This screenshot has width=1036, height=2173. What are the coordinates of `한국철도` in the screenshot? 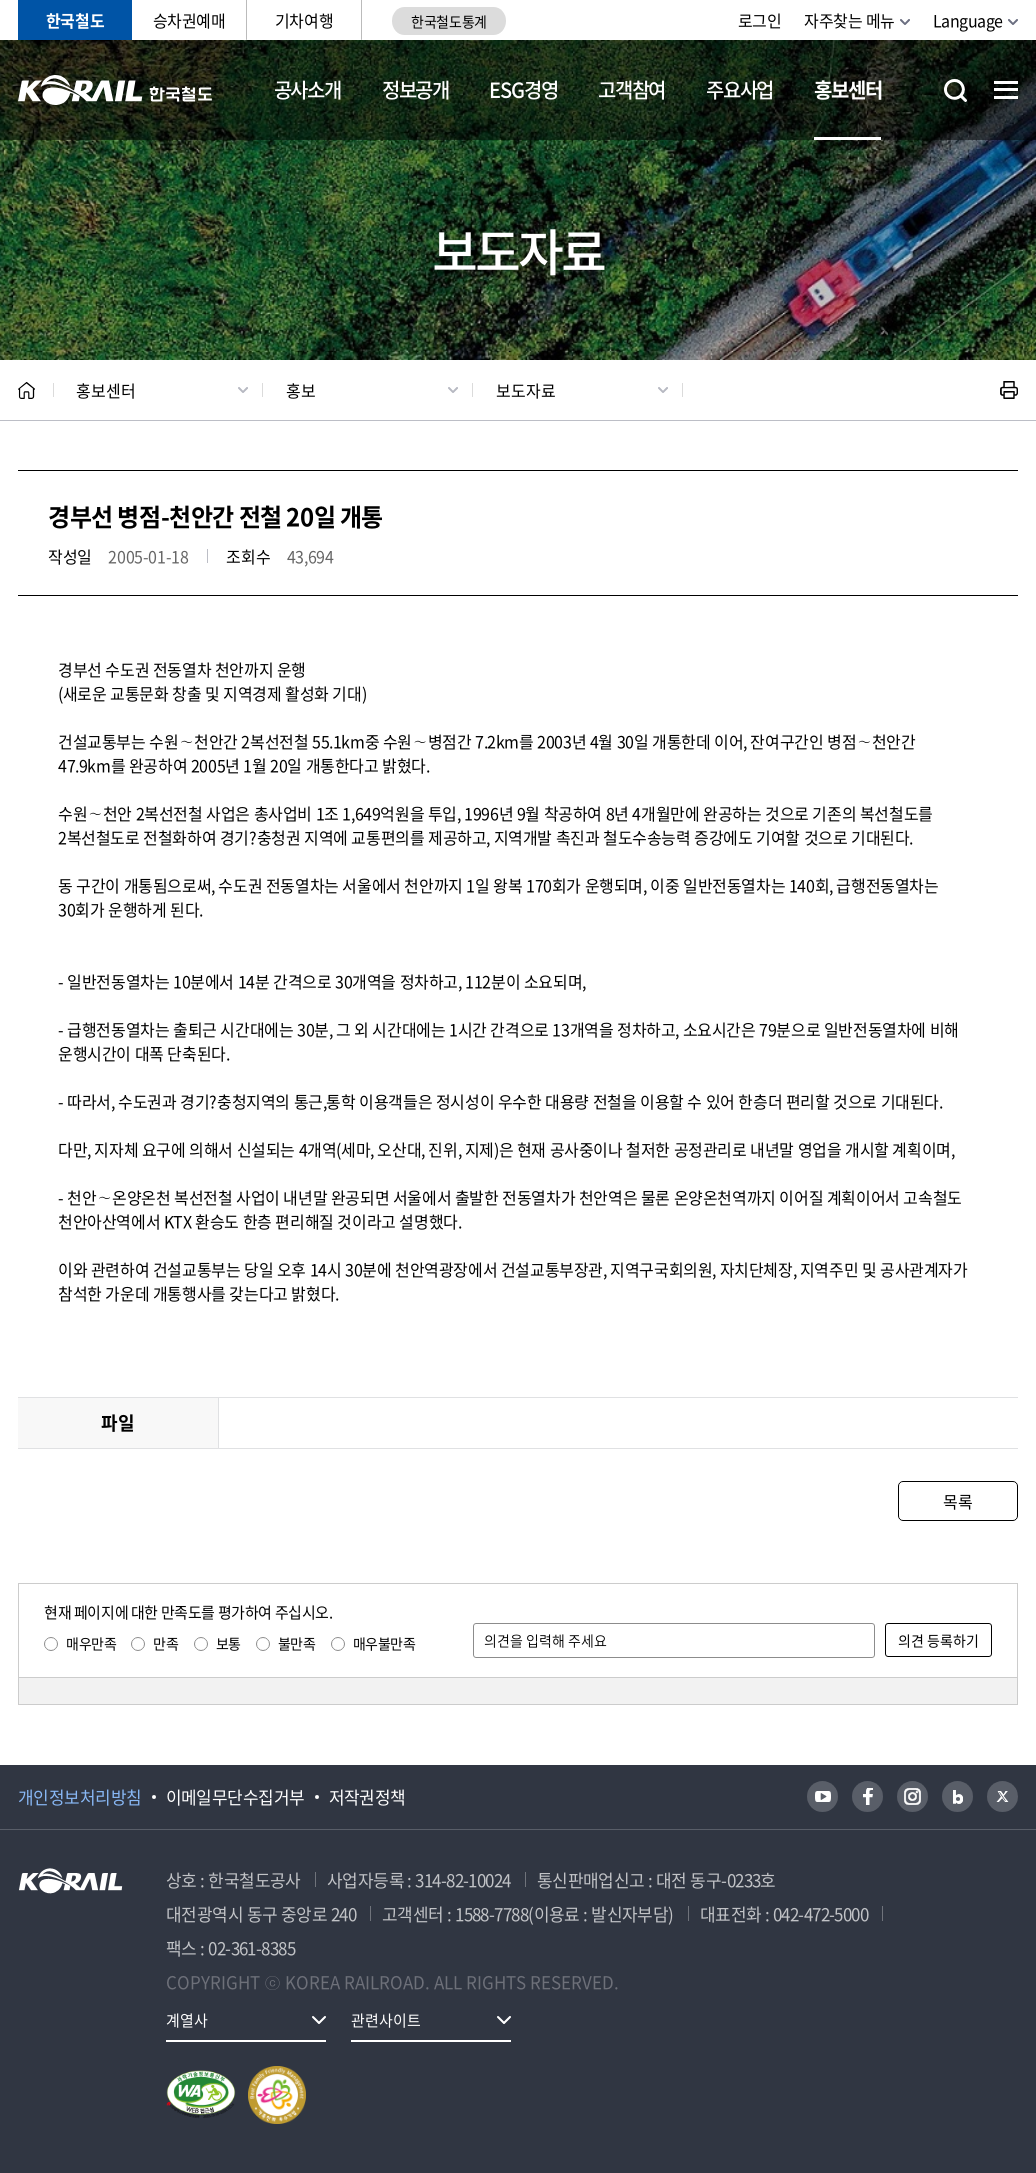 It's located at (75, 20).